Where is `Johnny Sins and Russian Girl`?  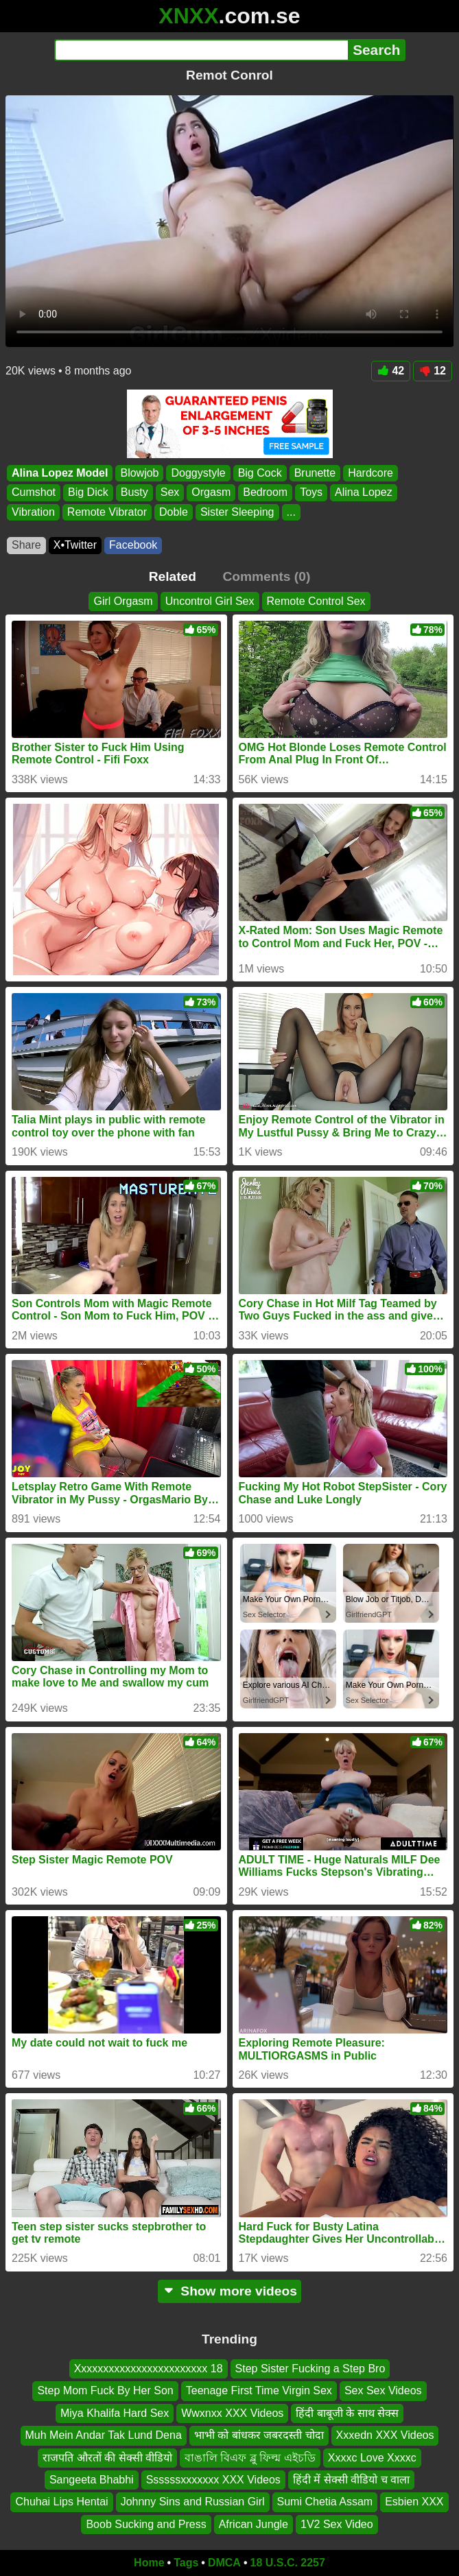
Johnny Sins and Russian Girl is located at coordinates (193, 2501).